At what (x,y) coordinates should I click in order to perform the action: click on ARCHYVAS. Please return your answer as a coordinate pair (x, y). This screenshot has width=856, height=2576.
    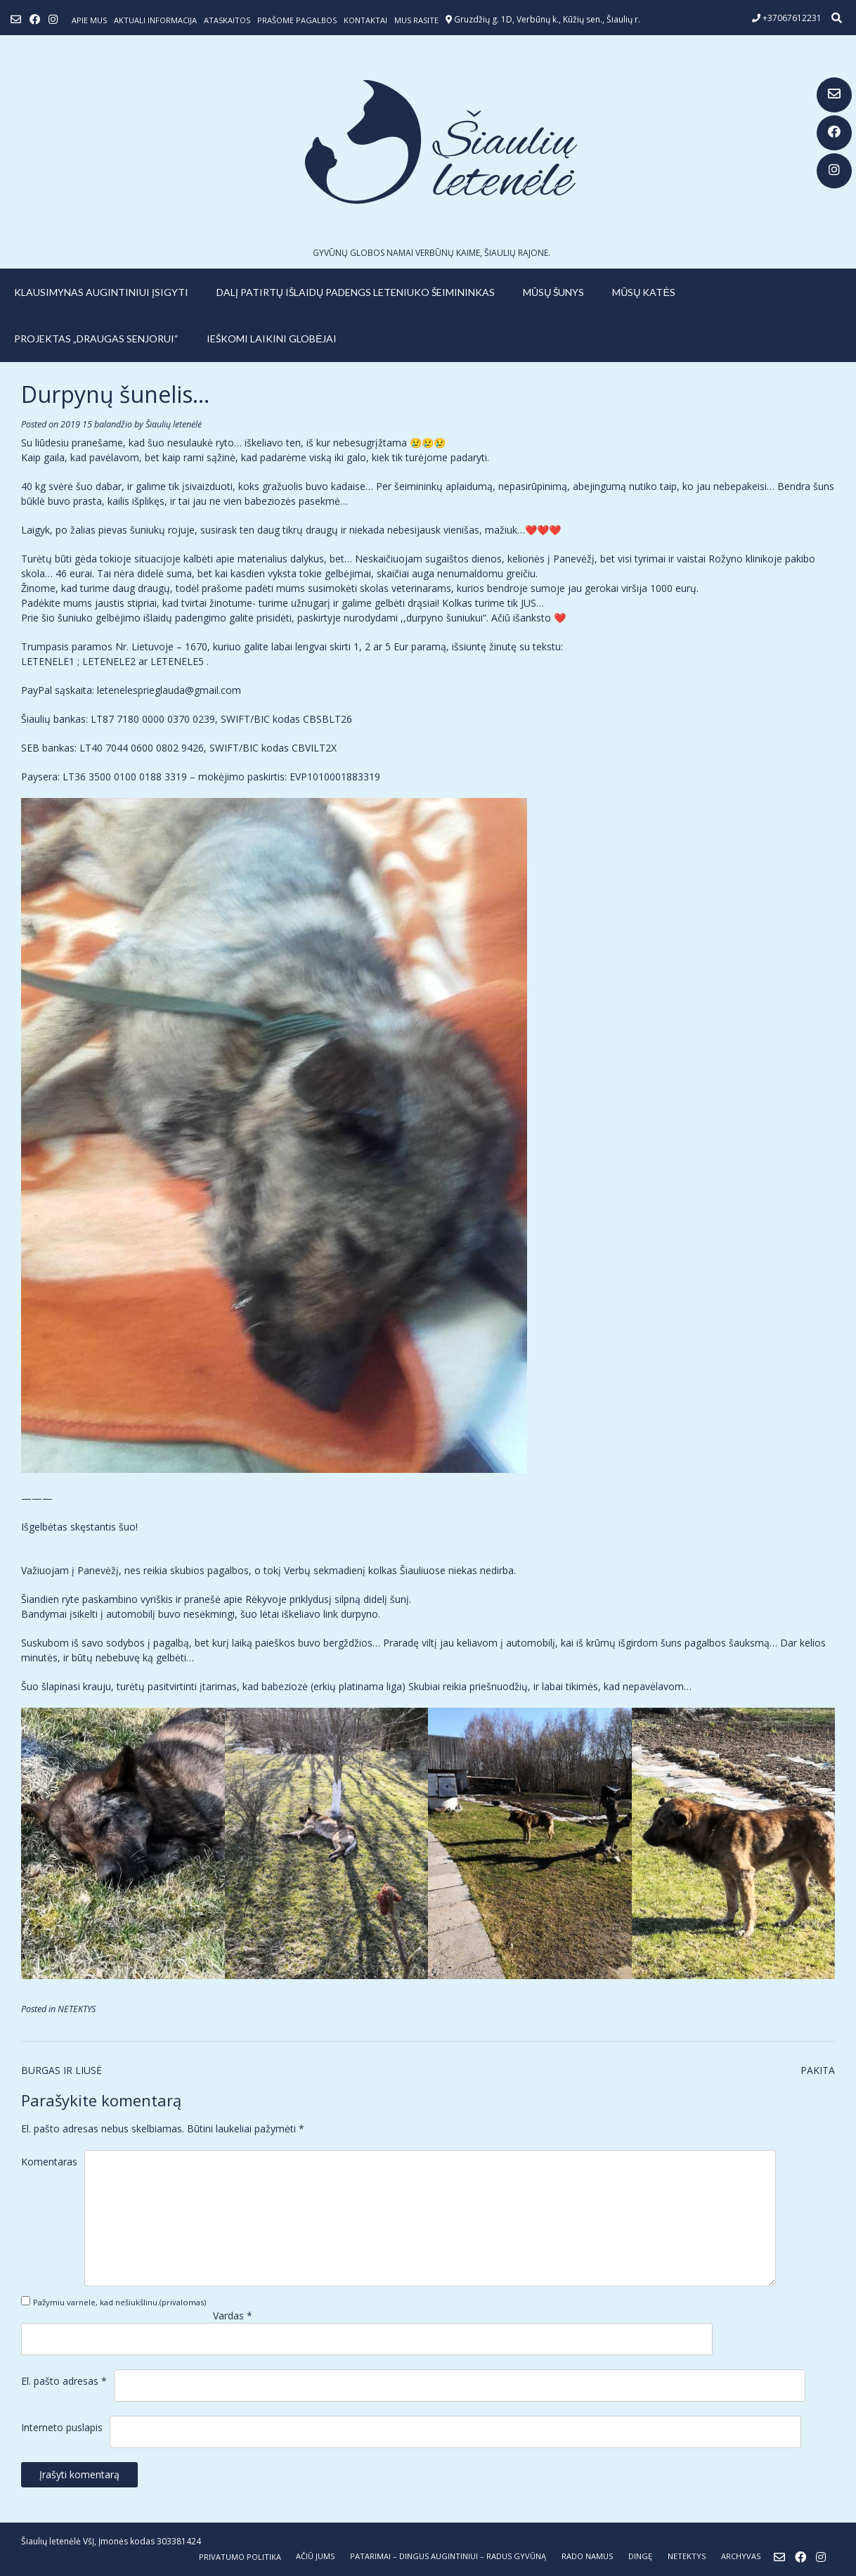
    Looking at the image, I should click on (740, 2556).